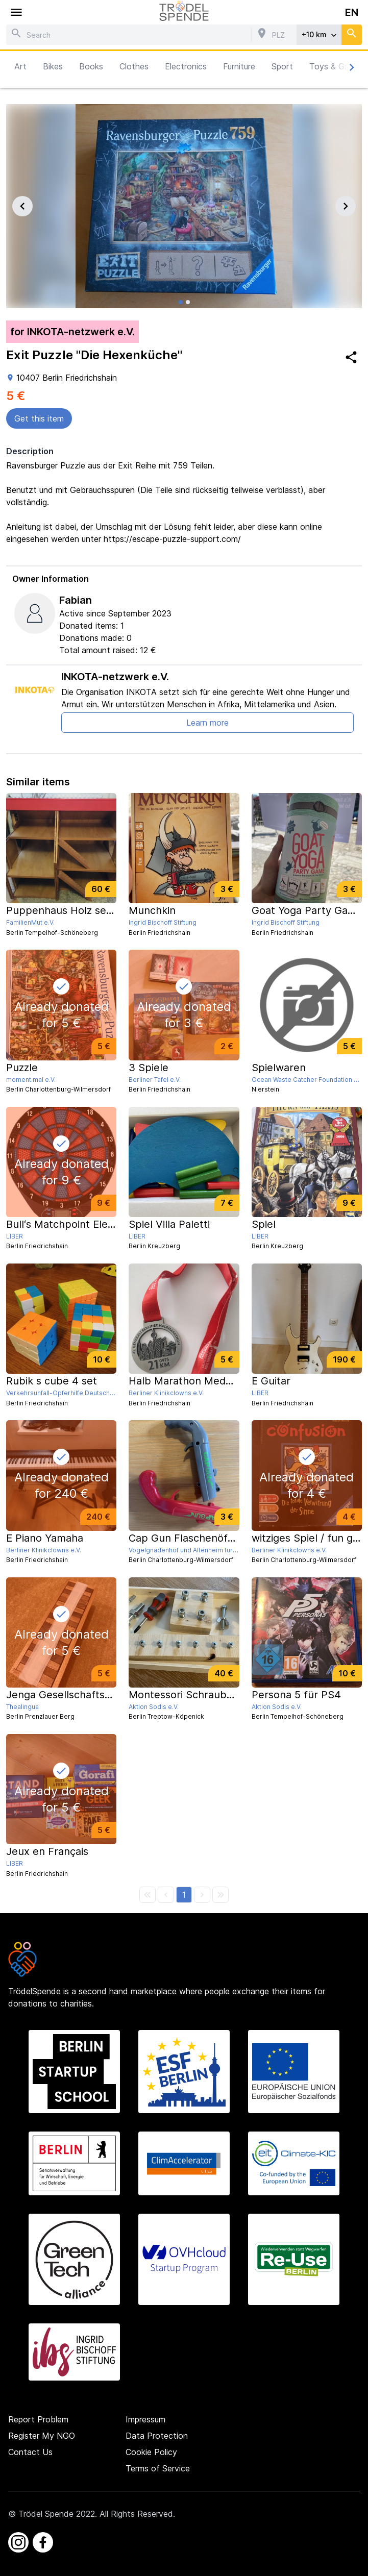 This screenshot has height=2576, width=368. Describe the element at coordinates (91, 66) in the screenshot. I see `Books [button]` at that location.